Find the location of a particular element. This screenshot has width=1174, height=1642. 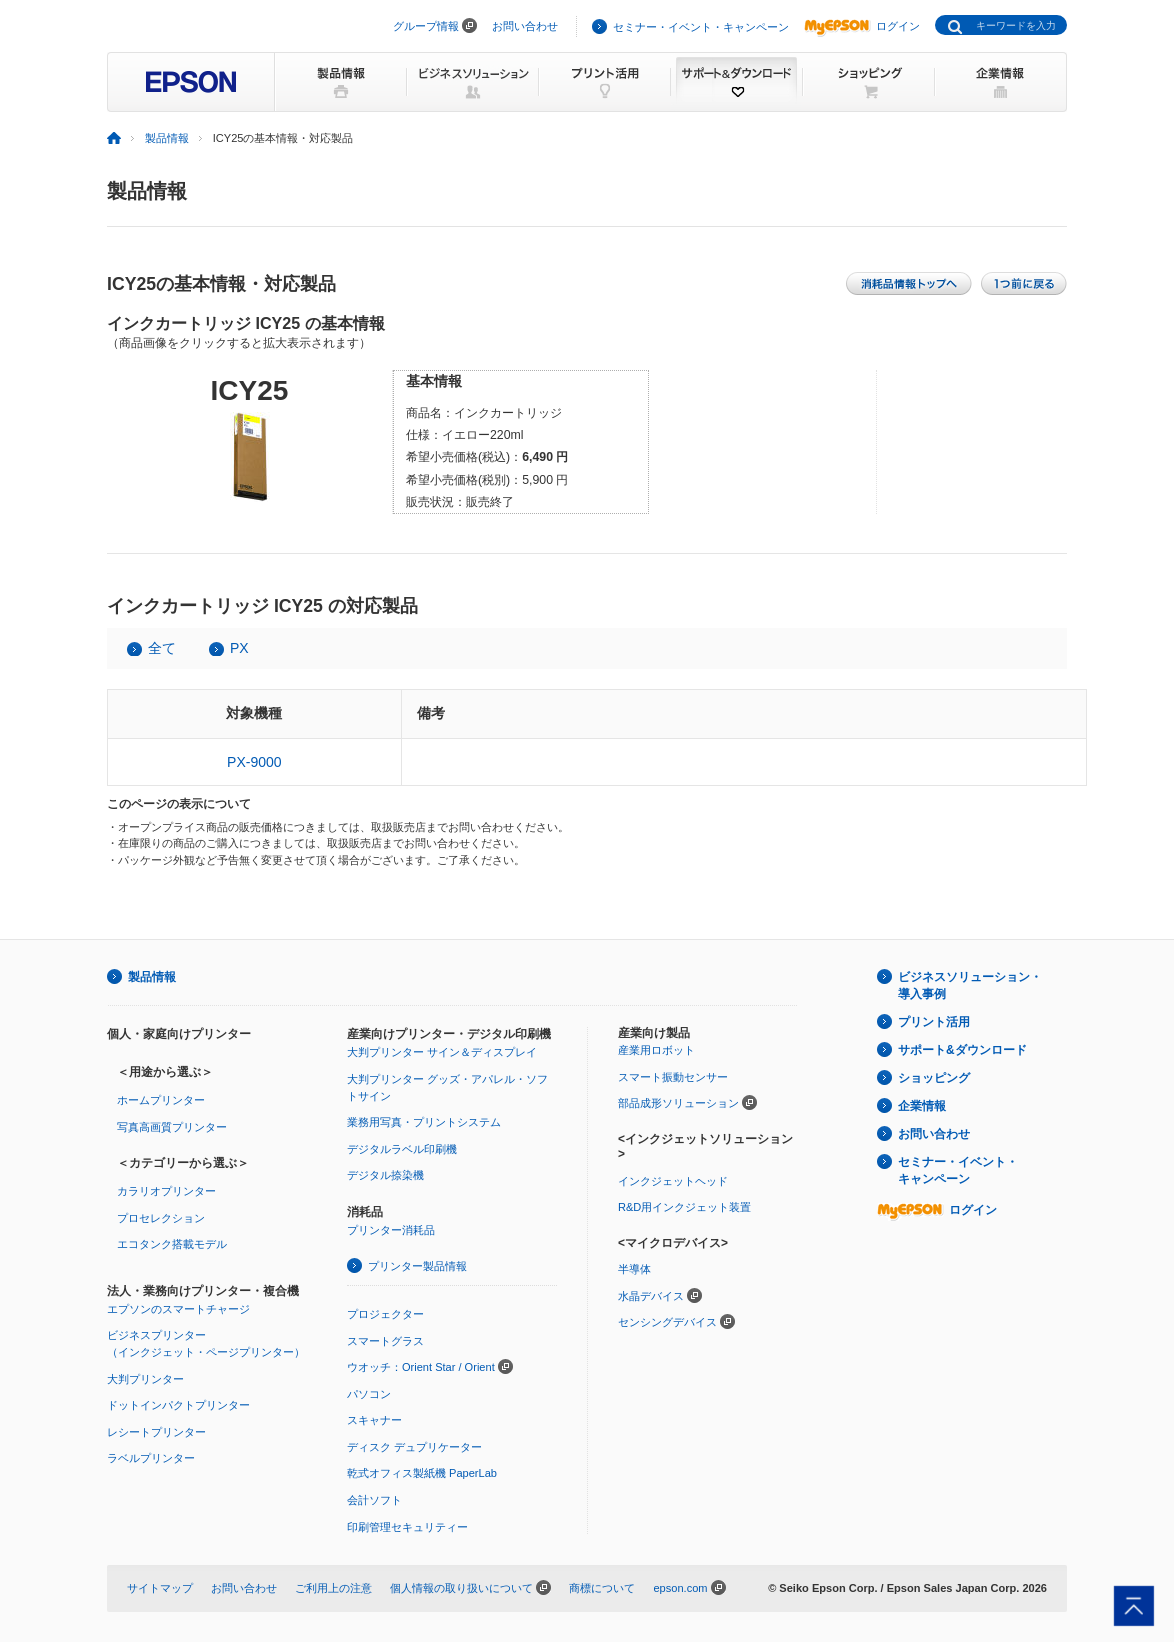

スマート振動センサー is located at coordinates (673, 1077).